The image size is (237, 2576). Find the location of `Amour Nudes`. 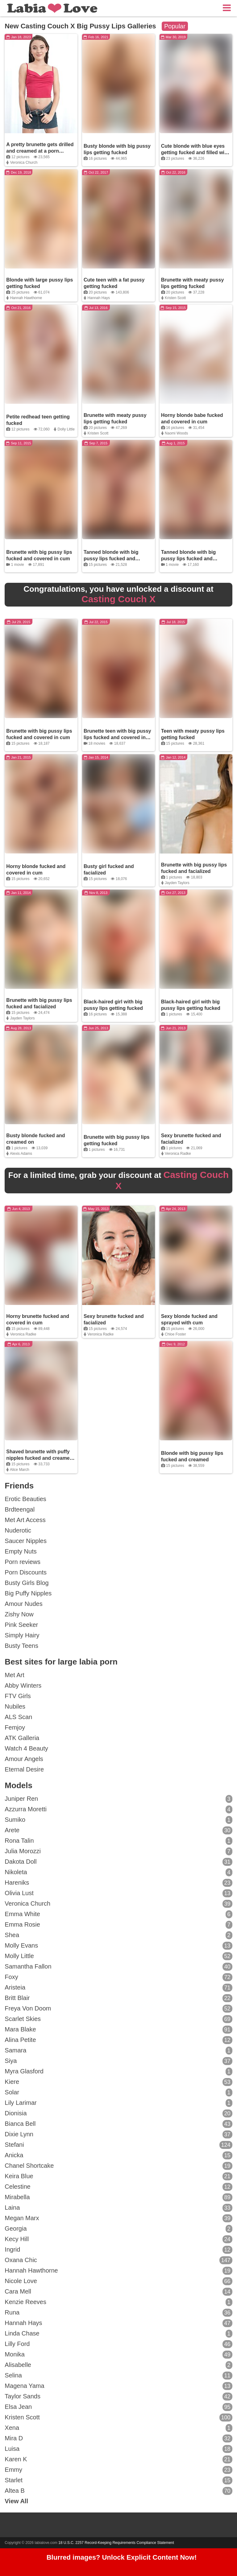

Amour Nudes is located at coordinates (23, 1603).